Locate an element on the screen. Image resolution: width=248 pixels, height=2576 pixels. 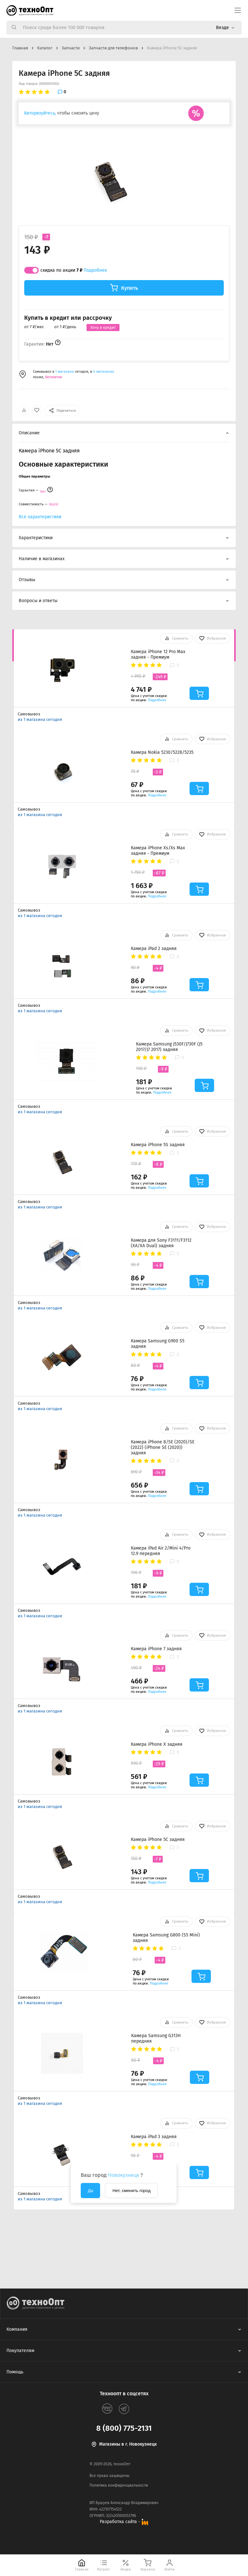
1 магазине is located at coordinates (65, 371).